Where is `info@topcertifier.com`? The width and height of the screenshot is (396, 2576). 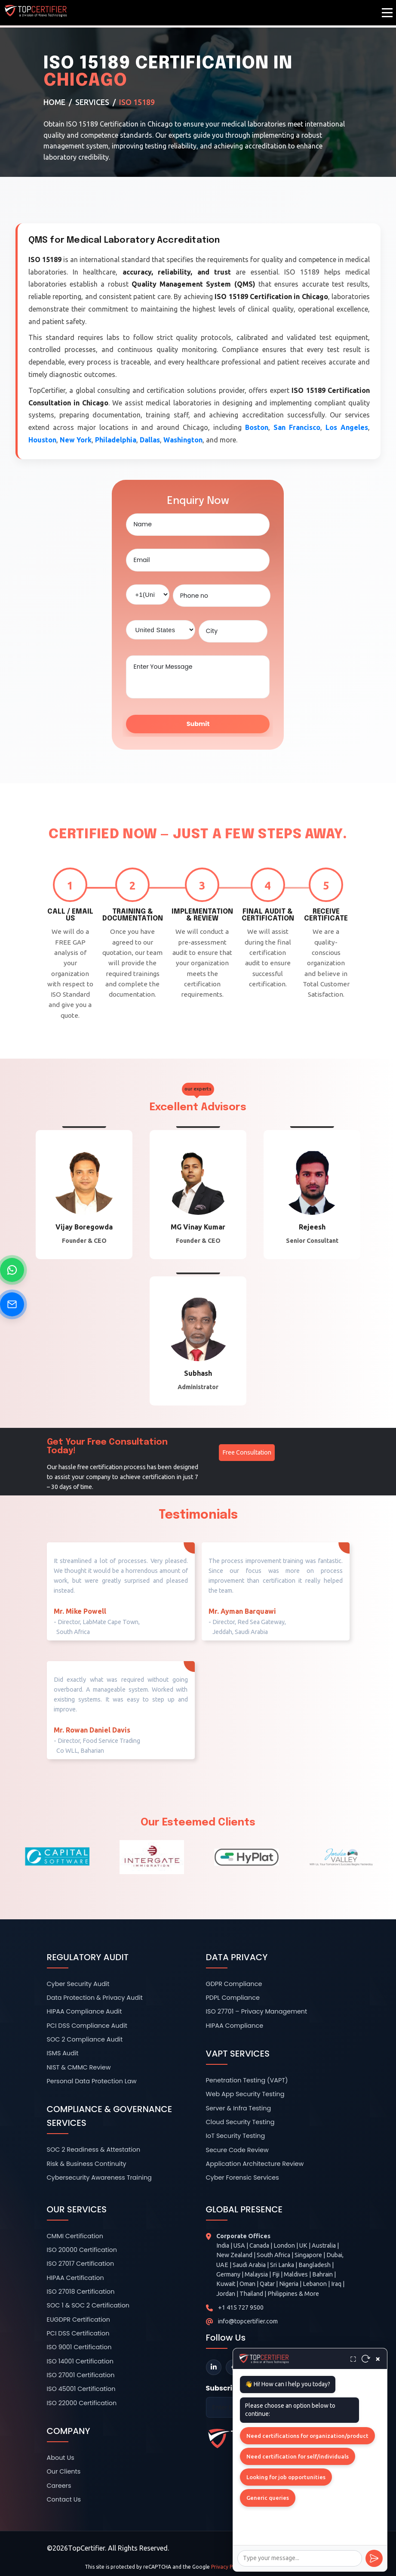 info@topcertifier.com is located at coordinates (248, 2321).